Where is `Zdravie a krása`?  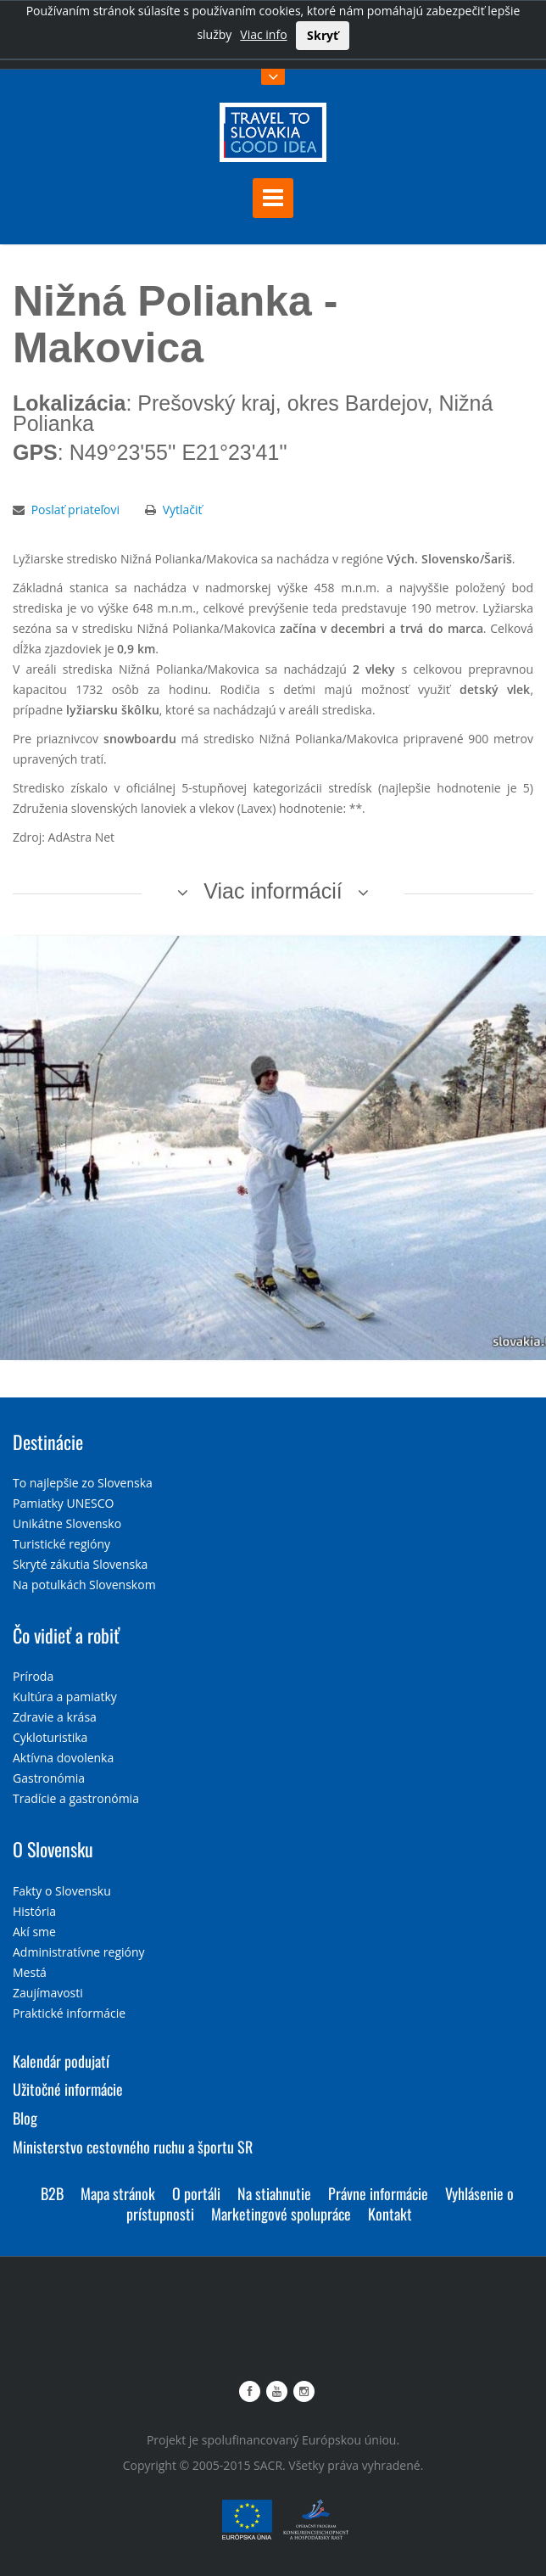 Zdravie a krása is located at coordinates (55, 1717).